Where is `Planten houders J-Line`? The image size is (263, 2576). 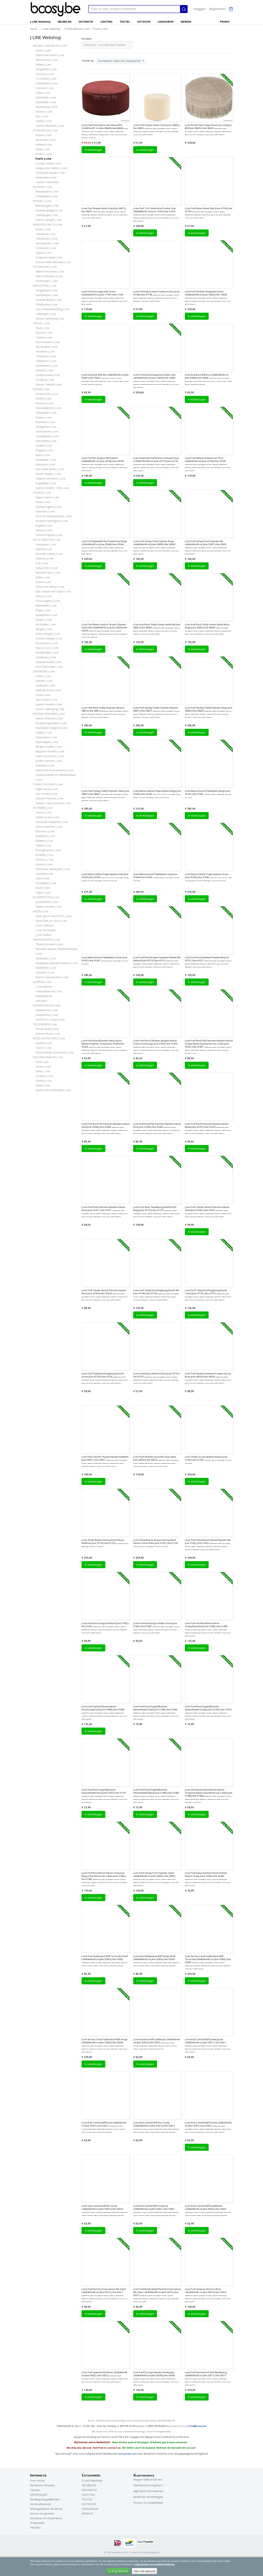
Planten houders J-Line is located at coordinates (49, 906).